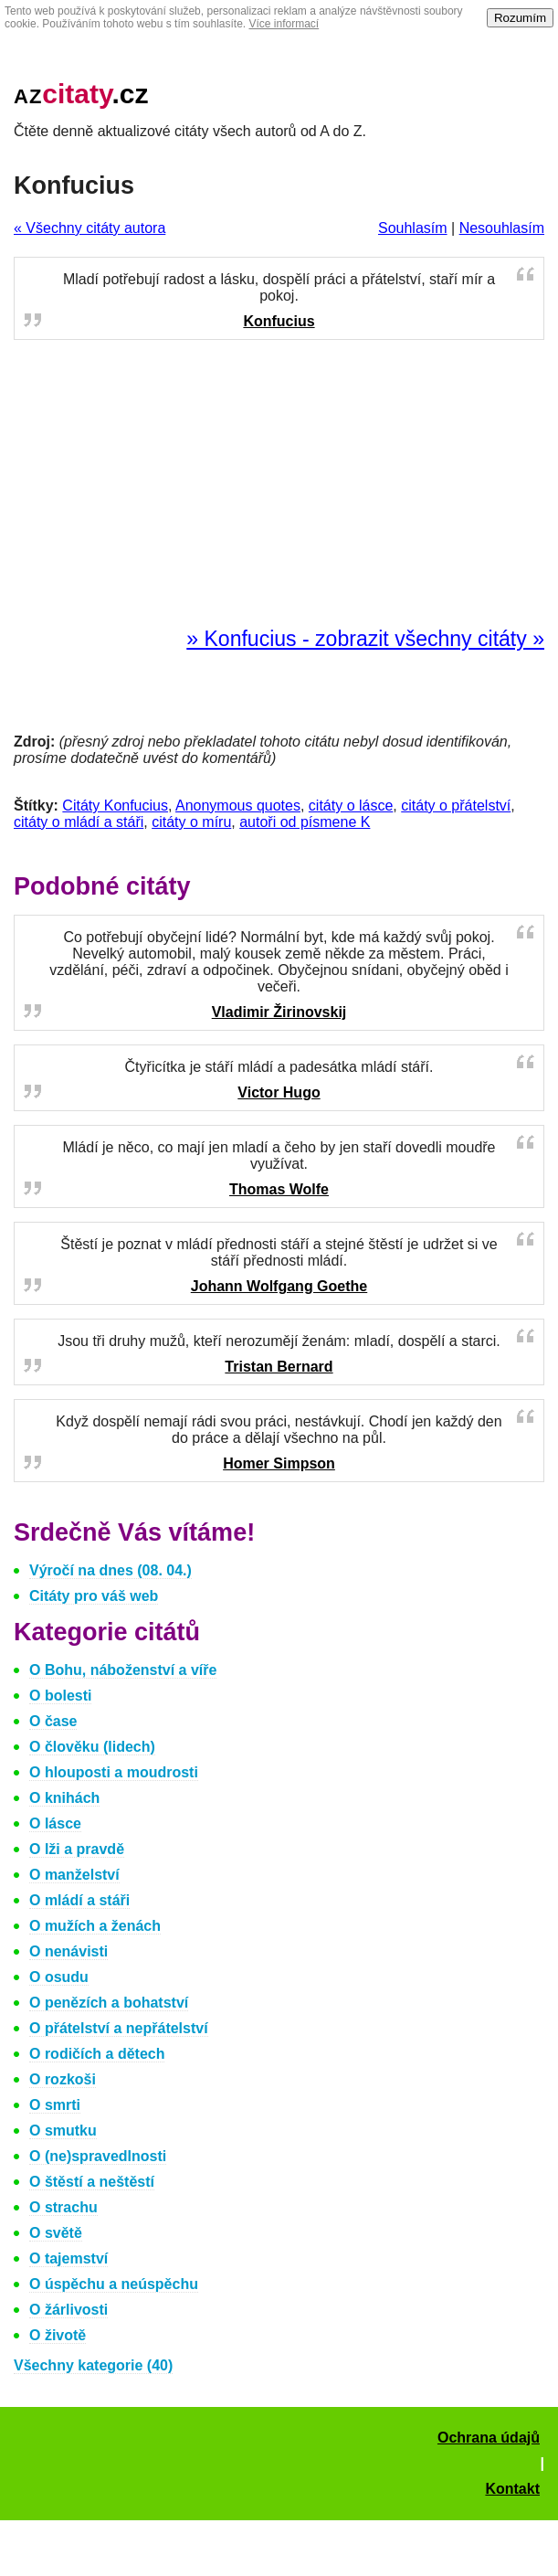 The width and height of the screenshot is (558, 2576). I want to click on Anonymous quotes, so click(237, 805).